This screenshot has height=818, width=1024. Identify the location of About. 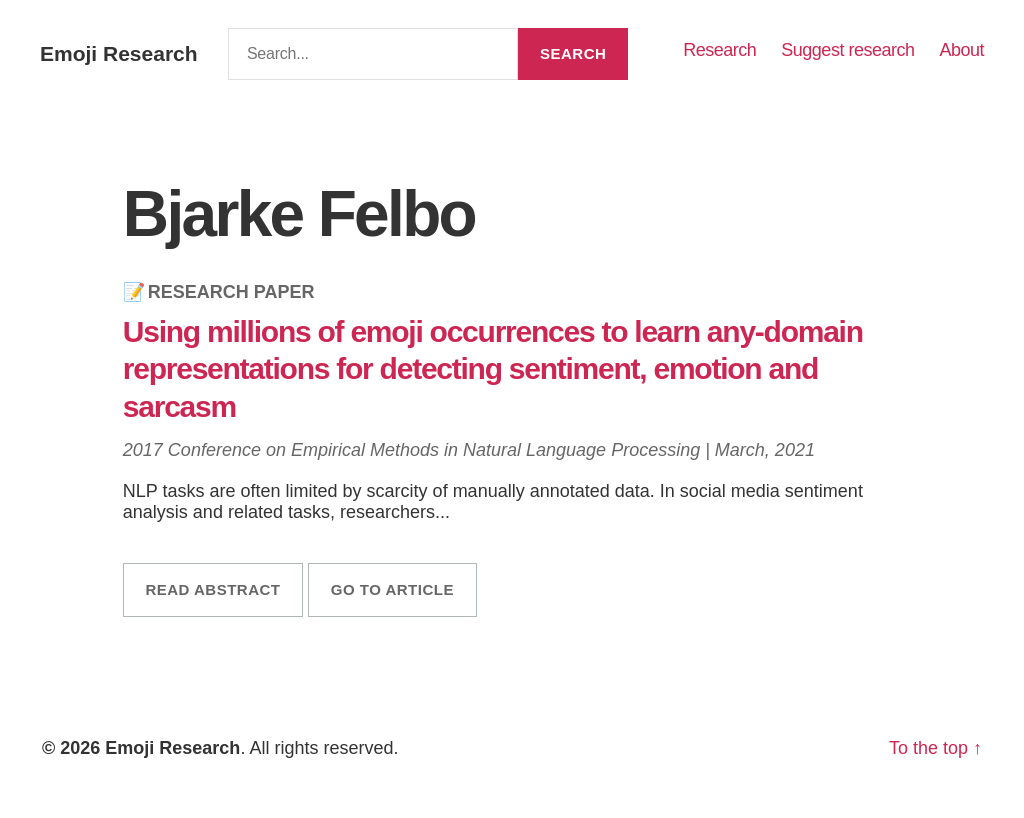
(961, 50).